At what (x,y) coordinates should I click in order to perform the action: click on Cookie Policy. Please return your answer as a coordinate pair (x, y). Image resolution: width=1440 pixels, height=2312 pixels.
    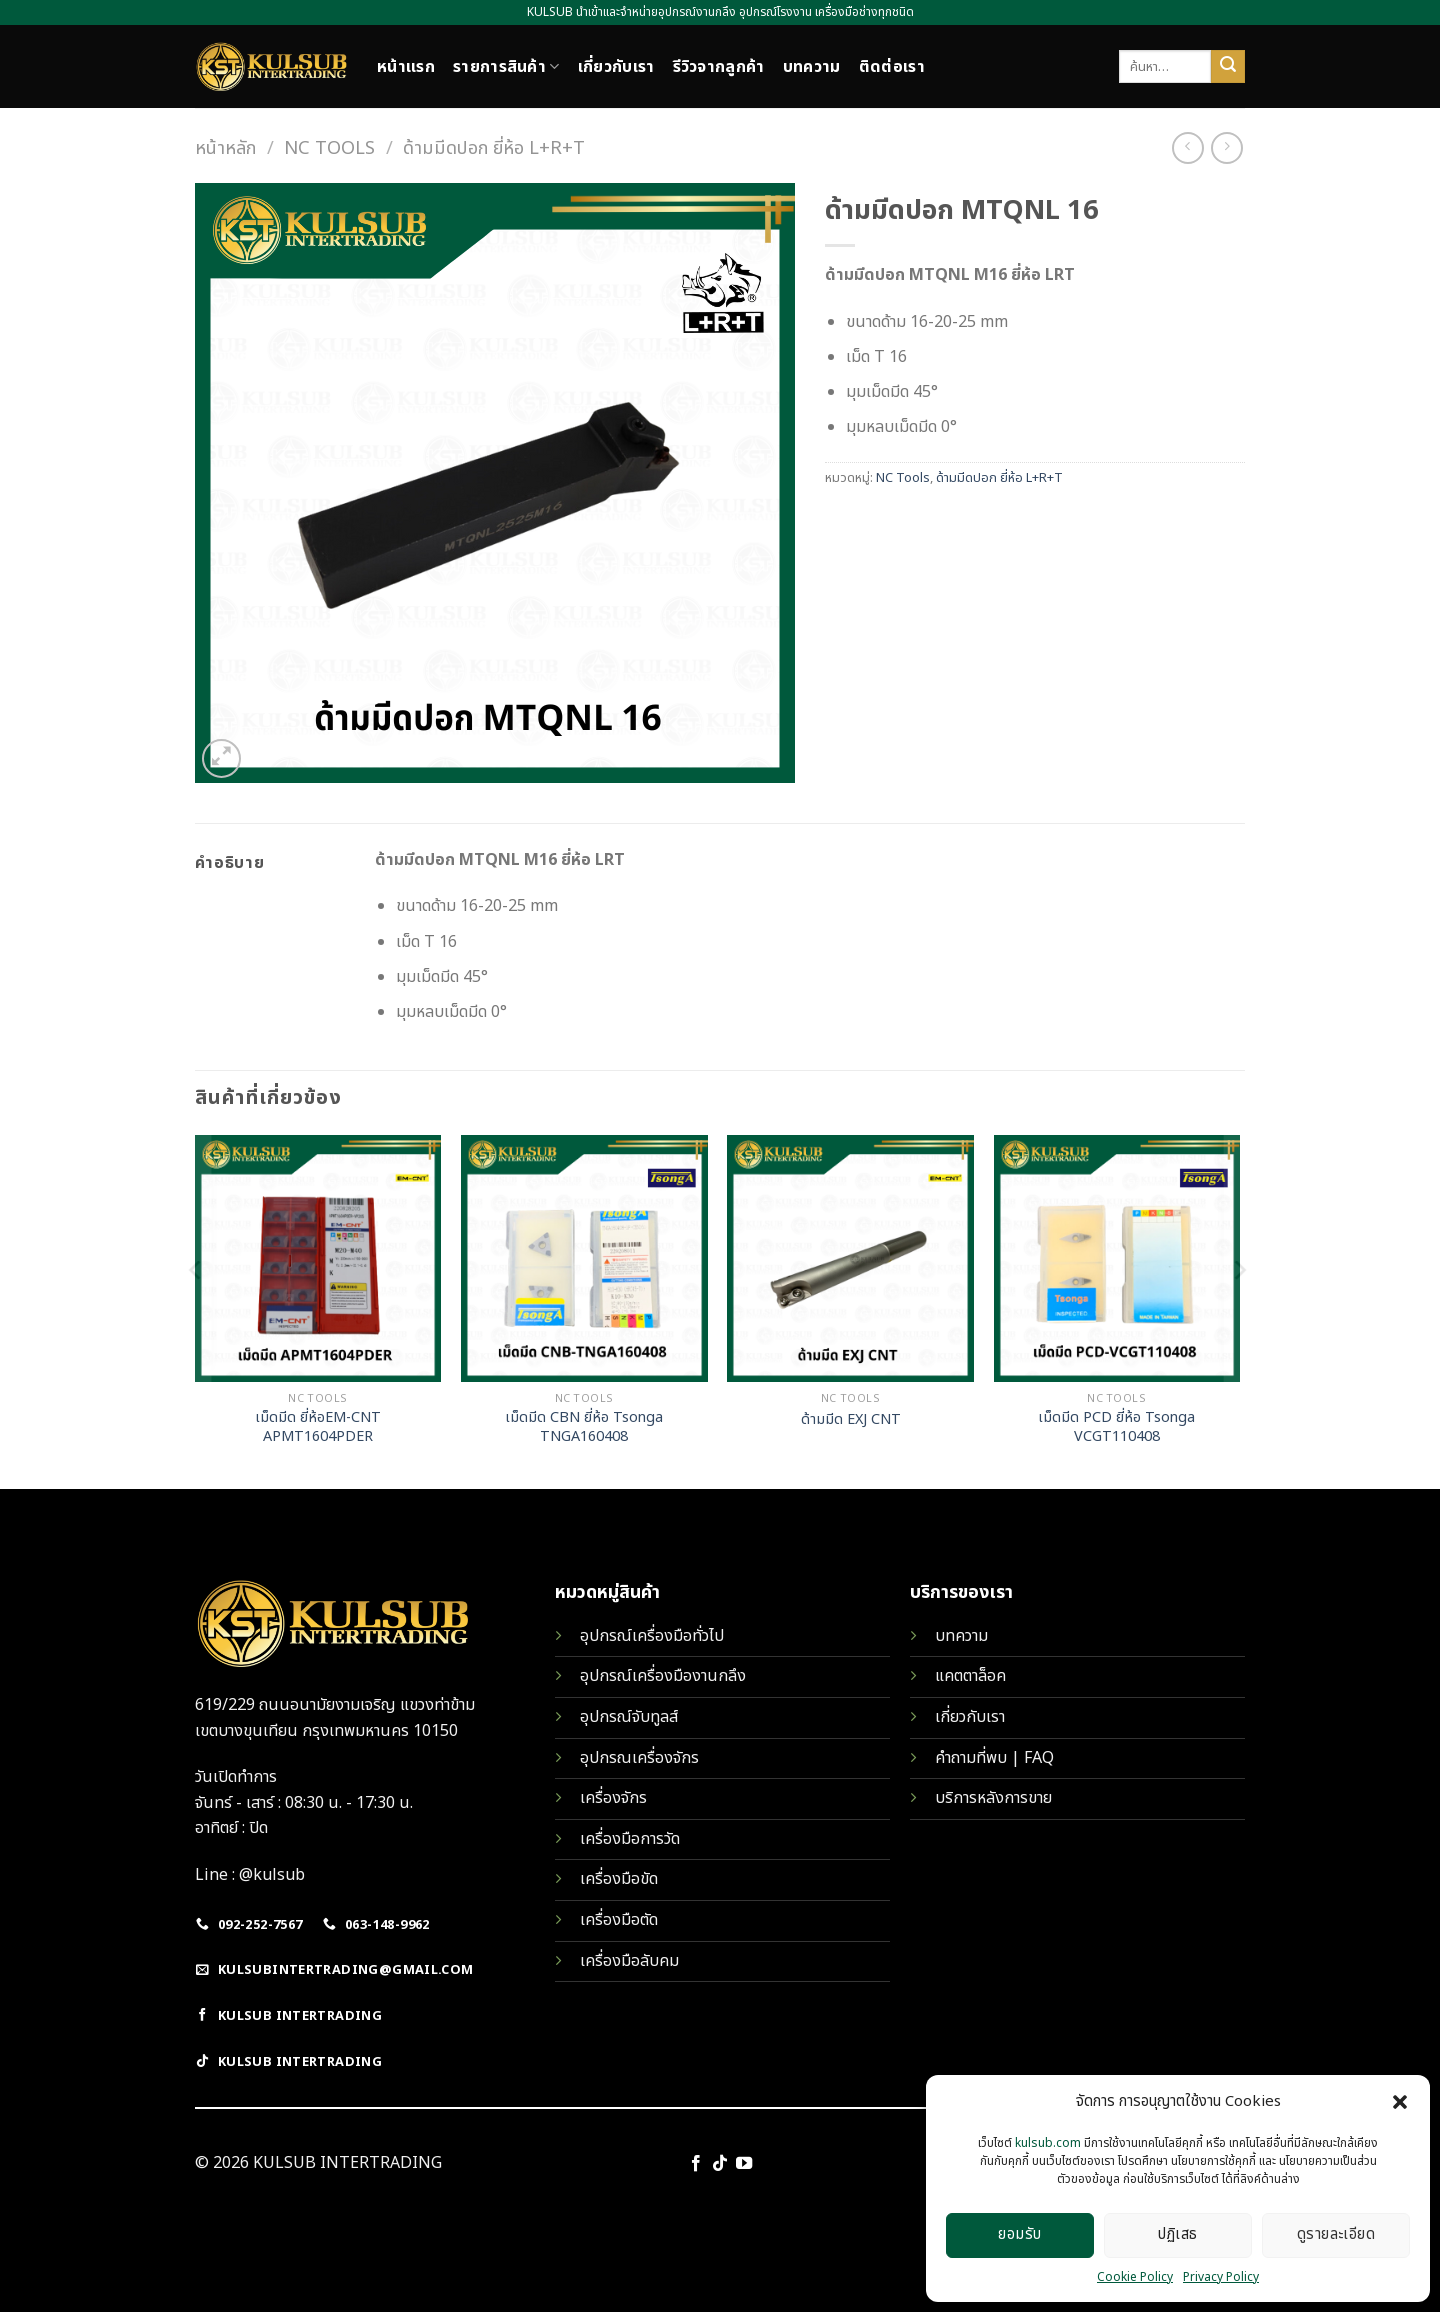
    Looking at the image, I should click on (1135, 2277).